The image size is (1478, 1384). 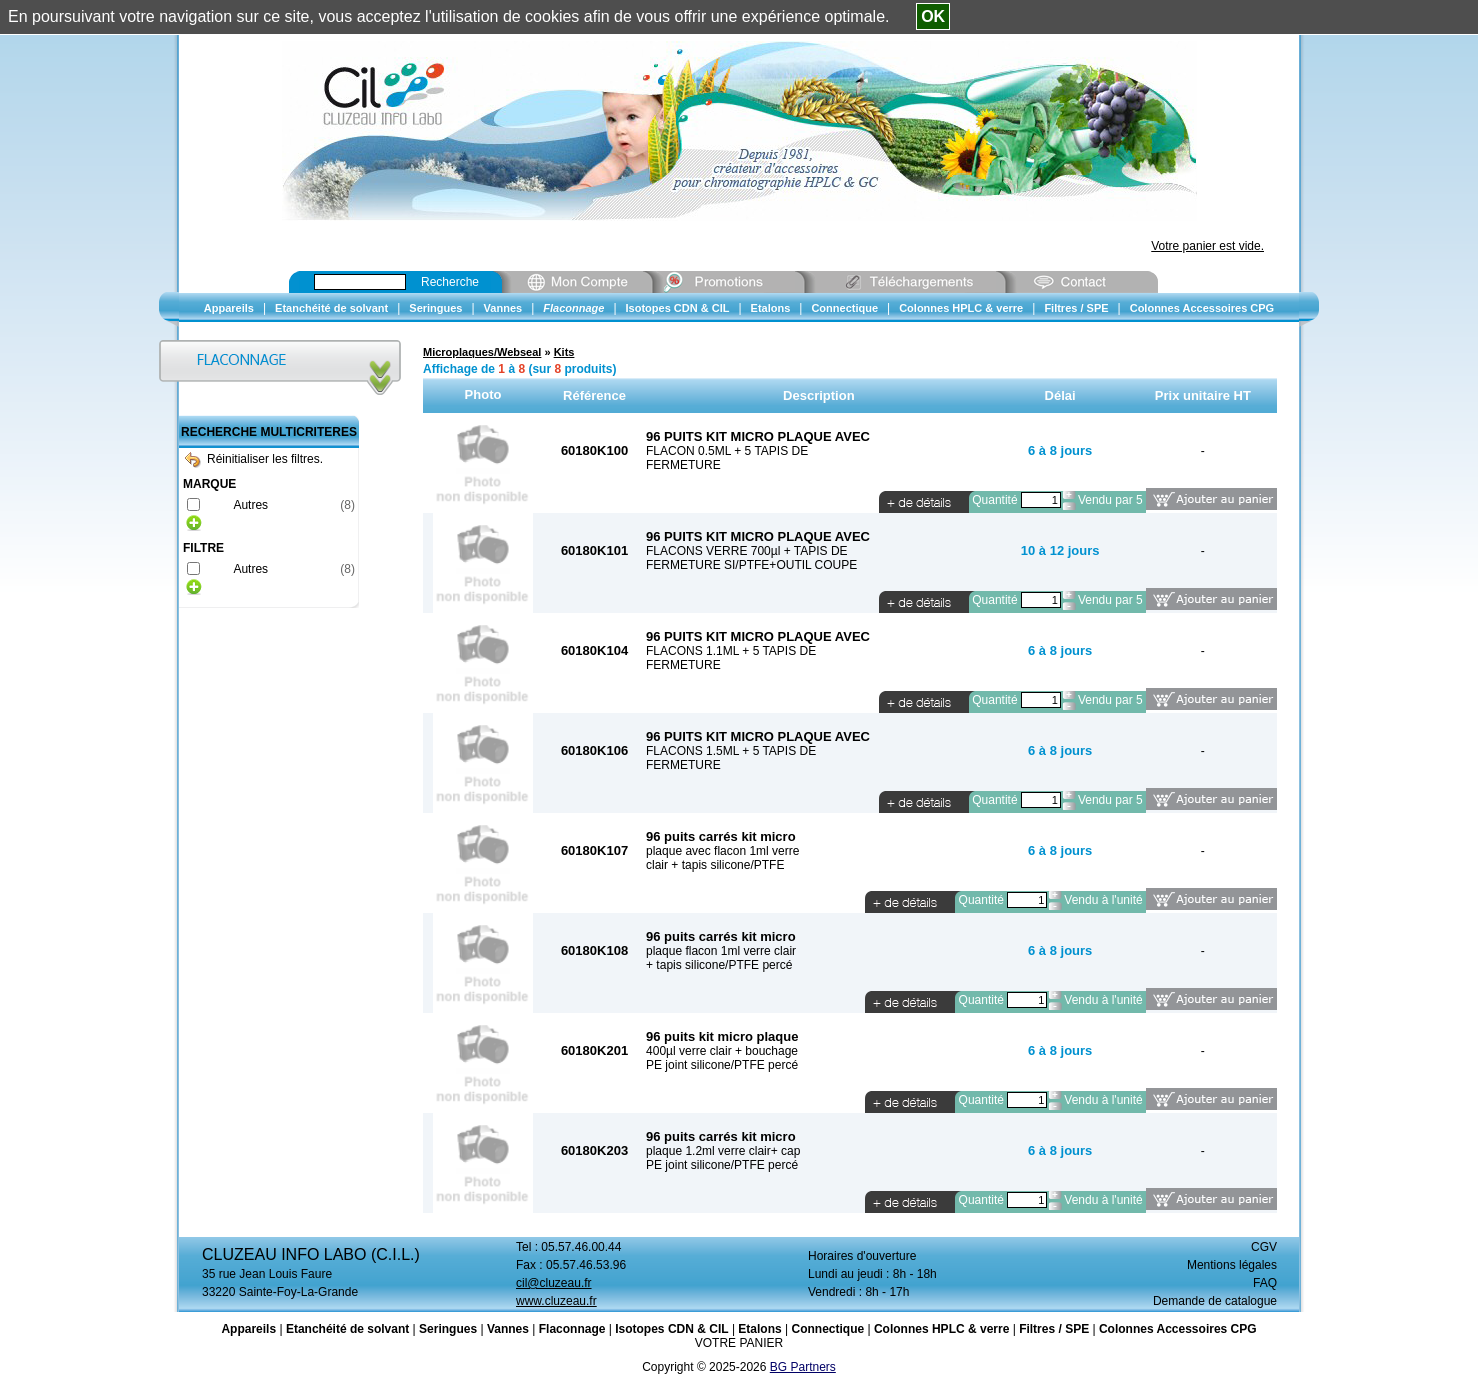 What do you see at coordinates (254, 459) in the screenshot?
I see `Réinitialiser les filtres.` at bounding box center [254, 459].